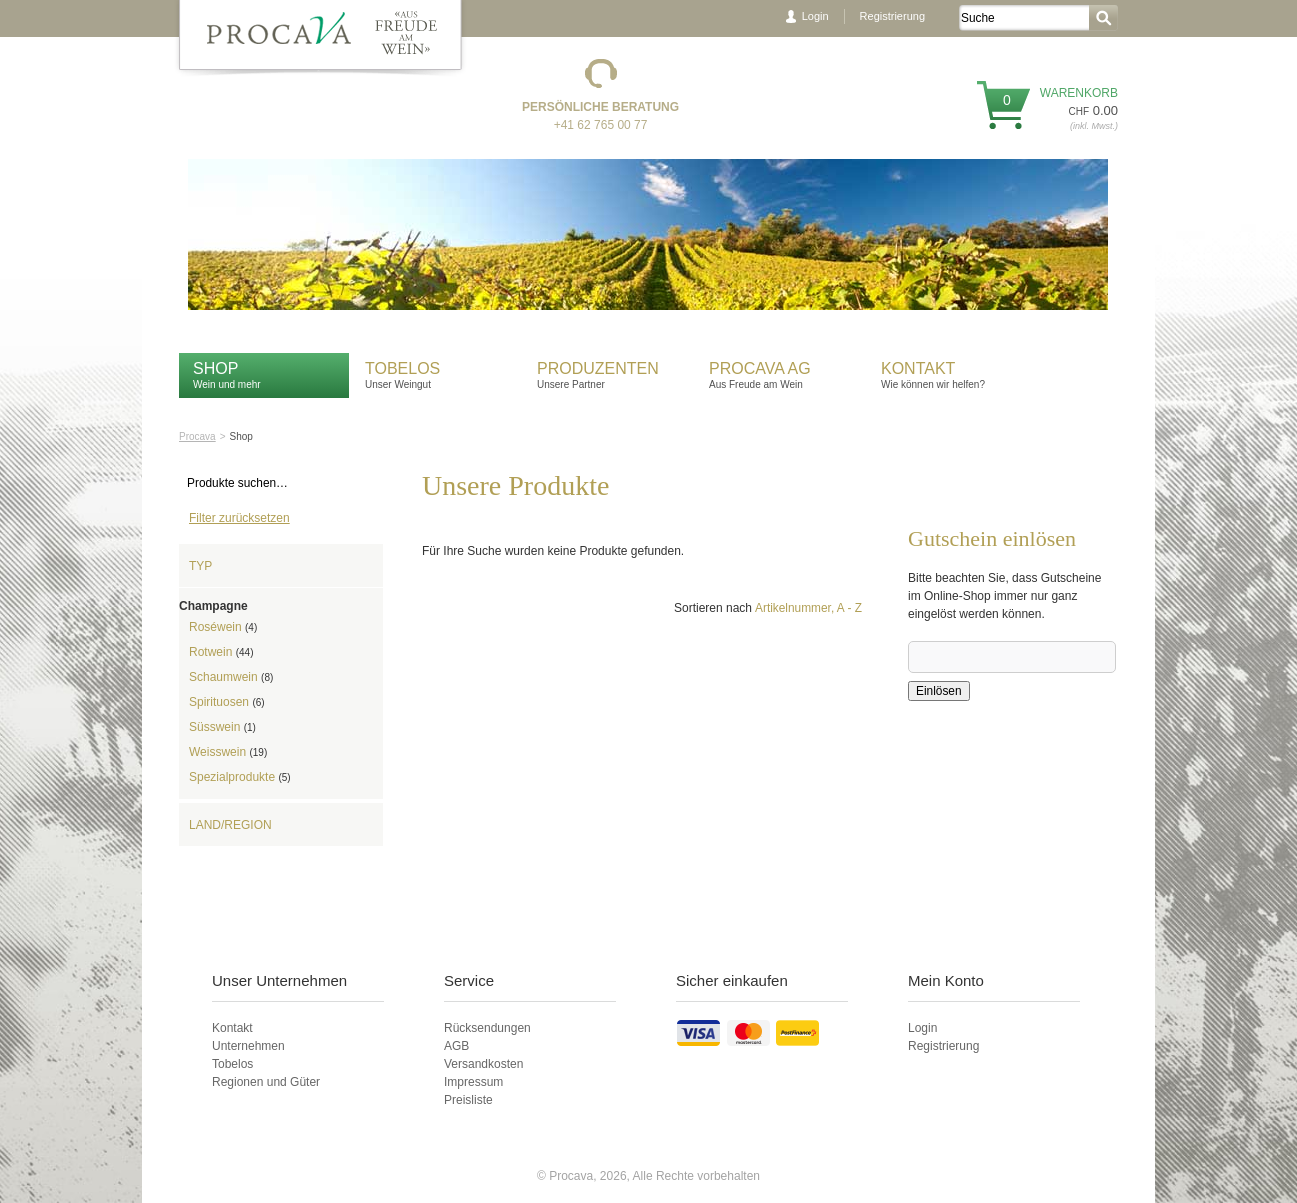 Image resolution: width=1297 pixels, height=1203 pixels. I want to click on Filter zurücksetzen, so click(239, 518).